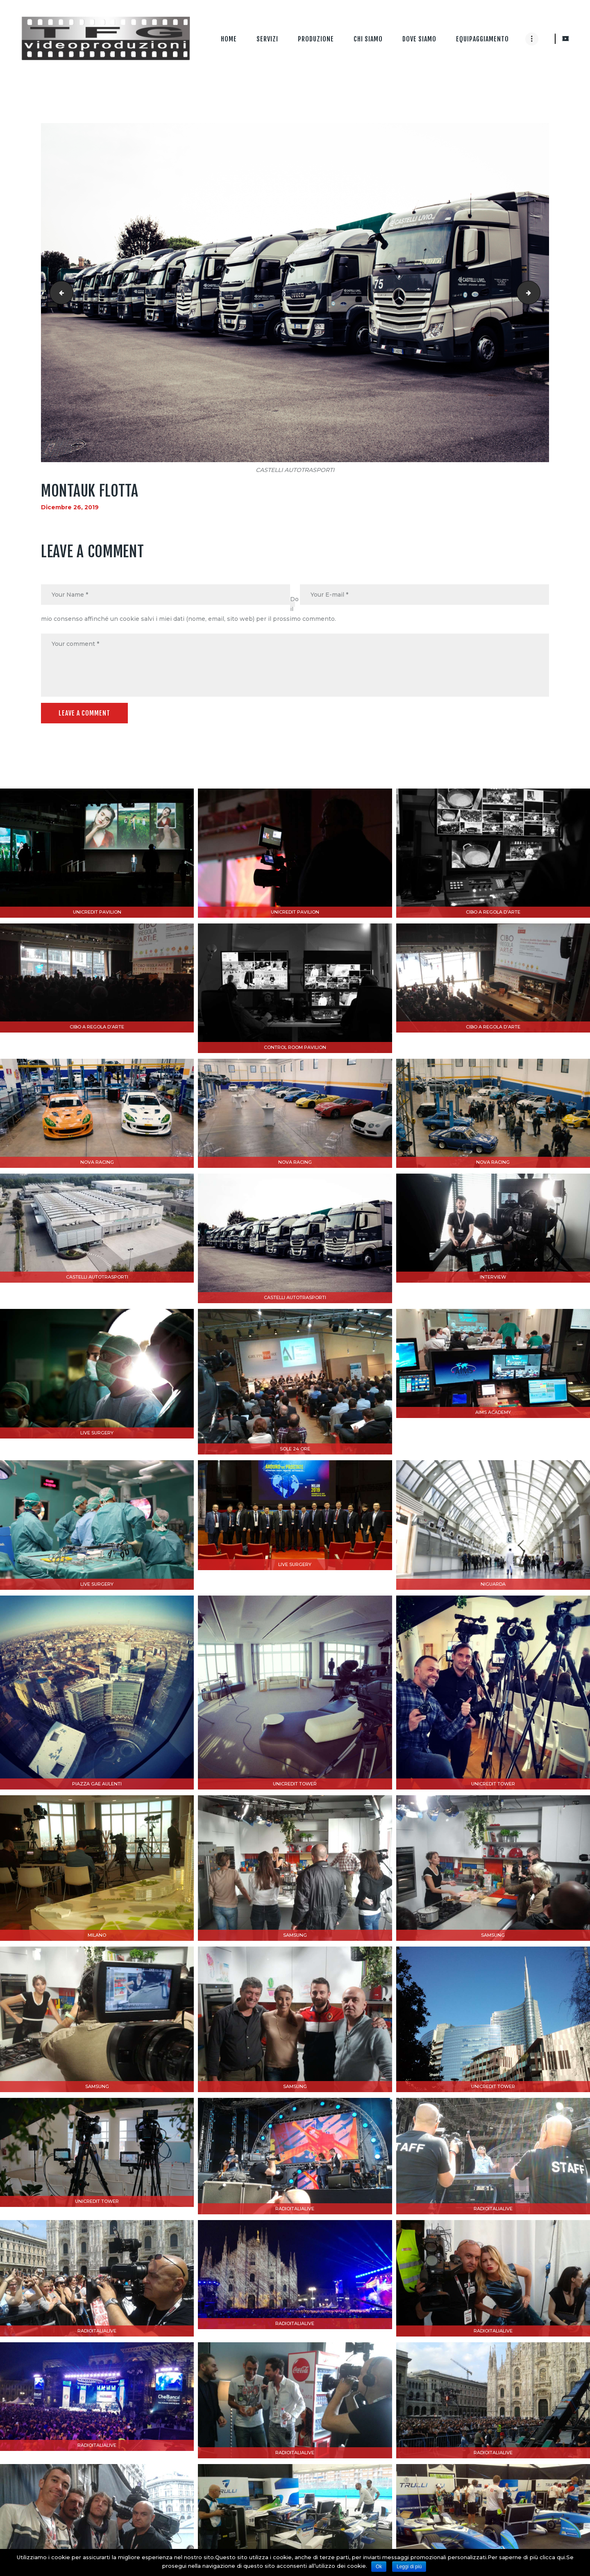 The height and width of the screenshot is (2576, 590). I want to click on Ok, so click(379, 2566).